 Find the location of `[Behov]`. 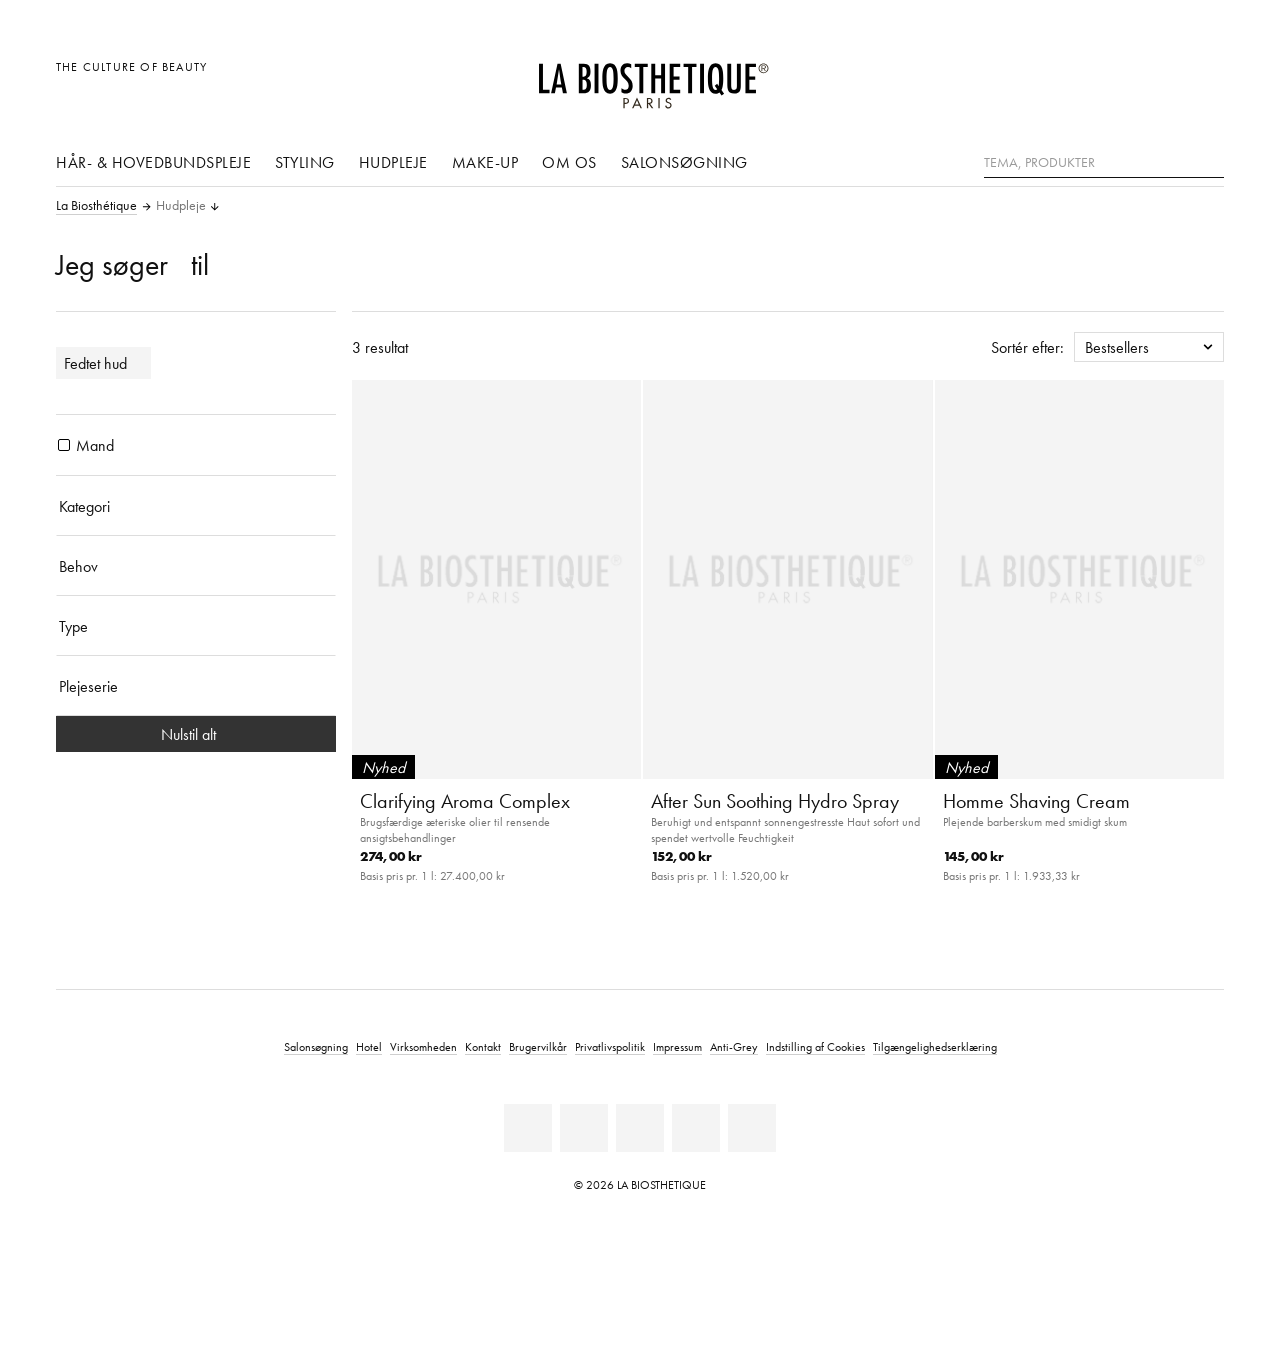

[Behov] is located at coordinates (196, 566).